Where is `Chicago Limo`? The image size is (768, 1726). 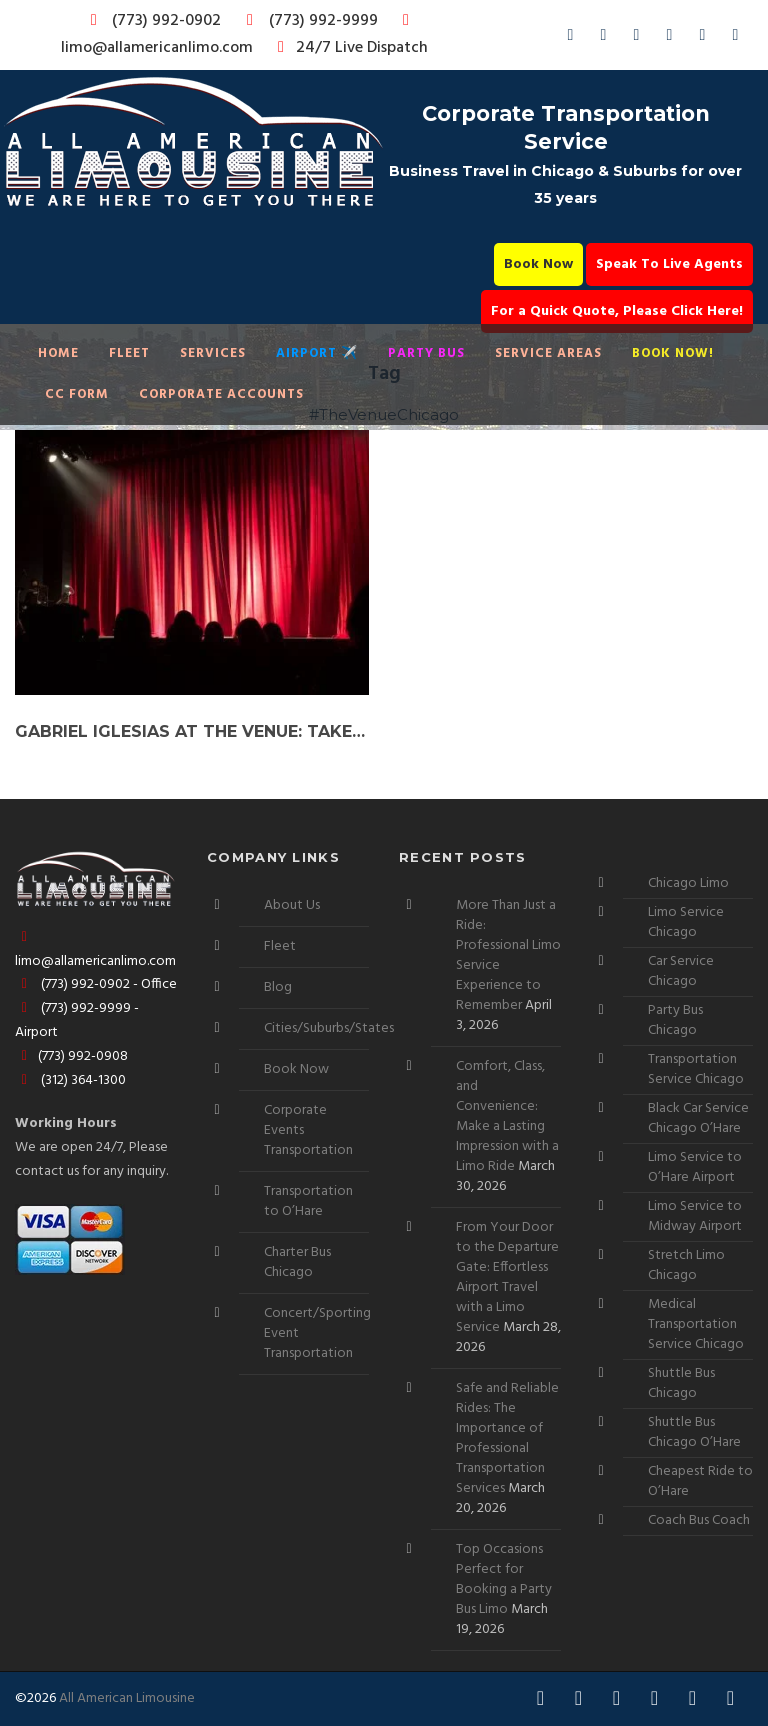
Chicago Limo is located at coordinates (688, 883).